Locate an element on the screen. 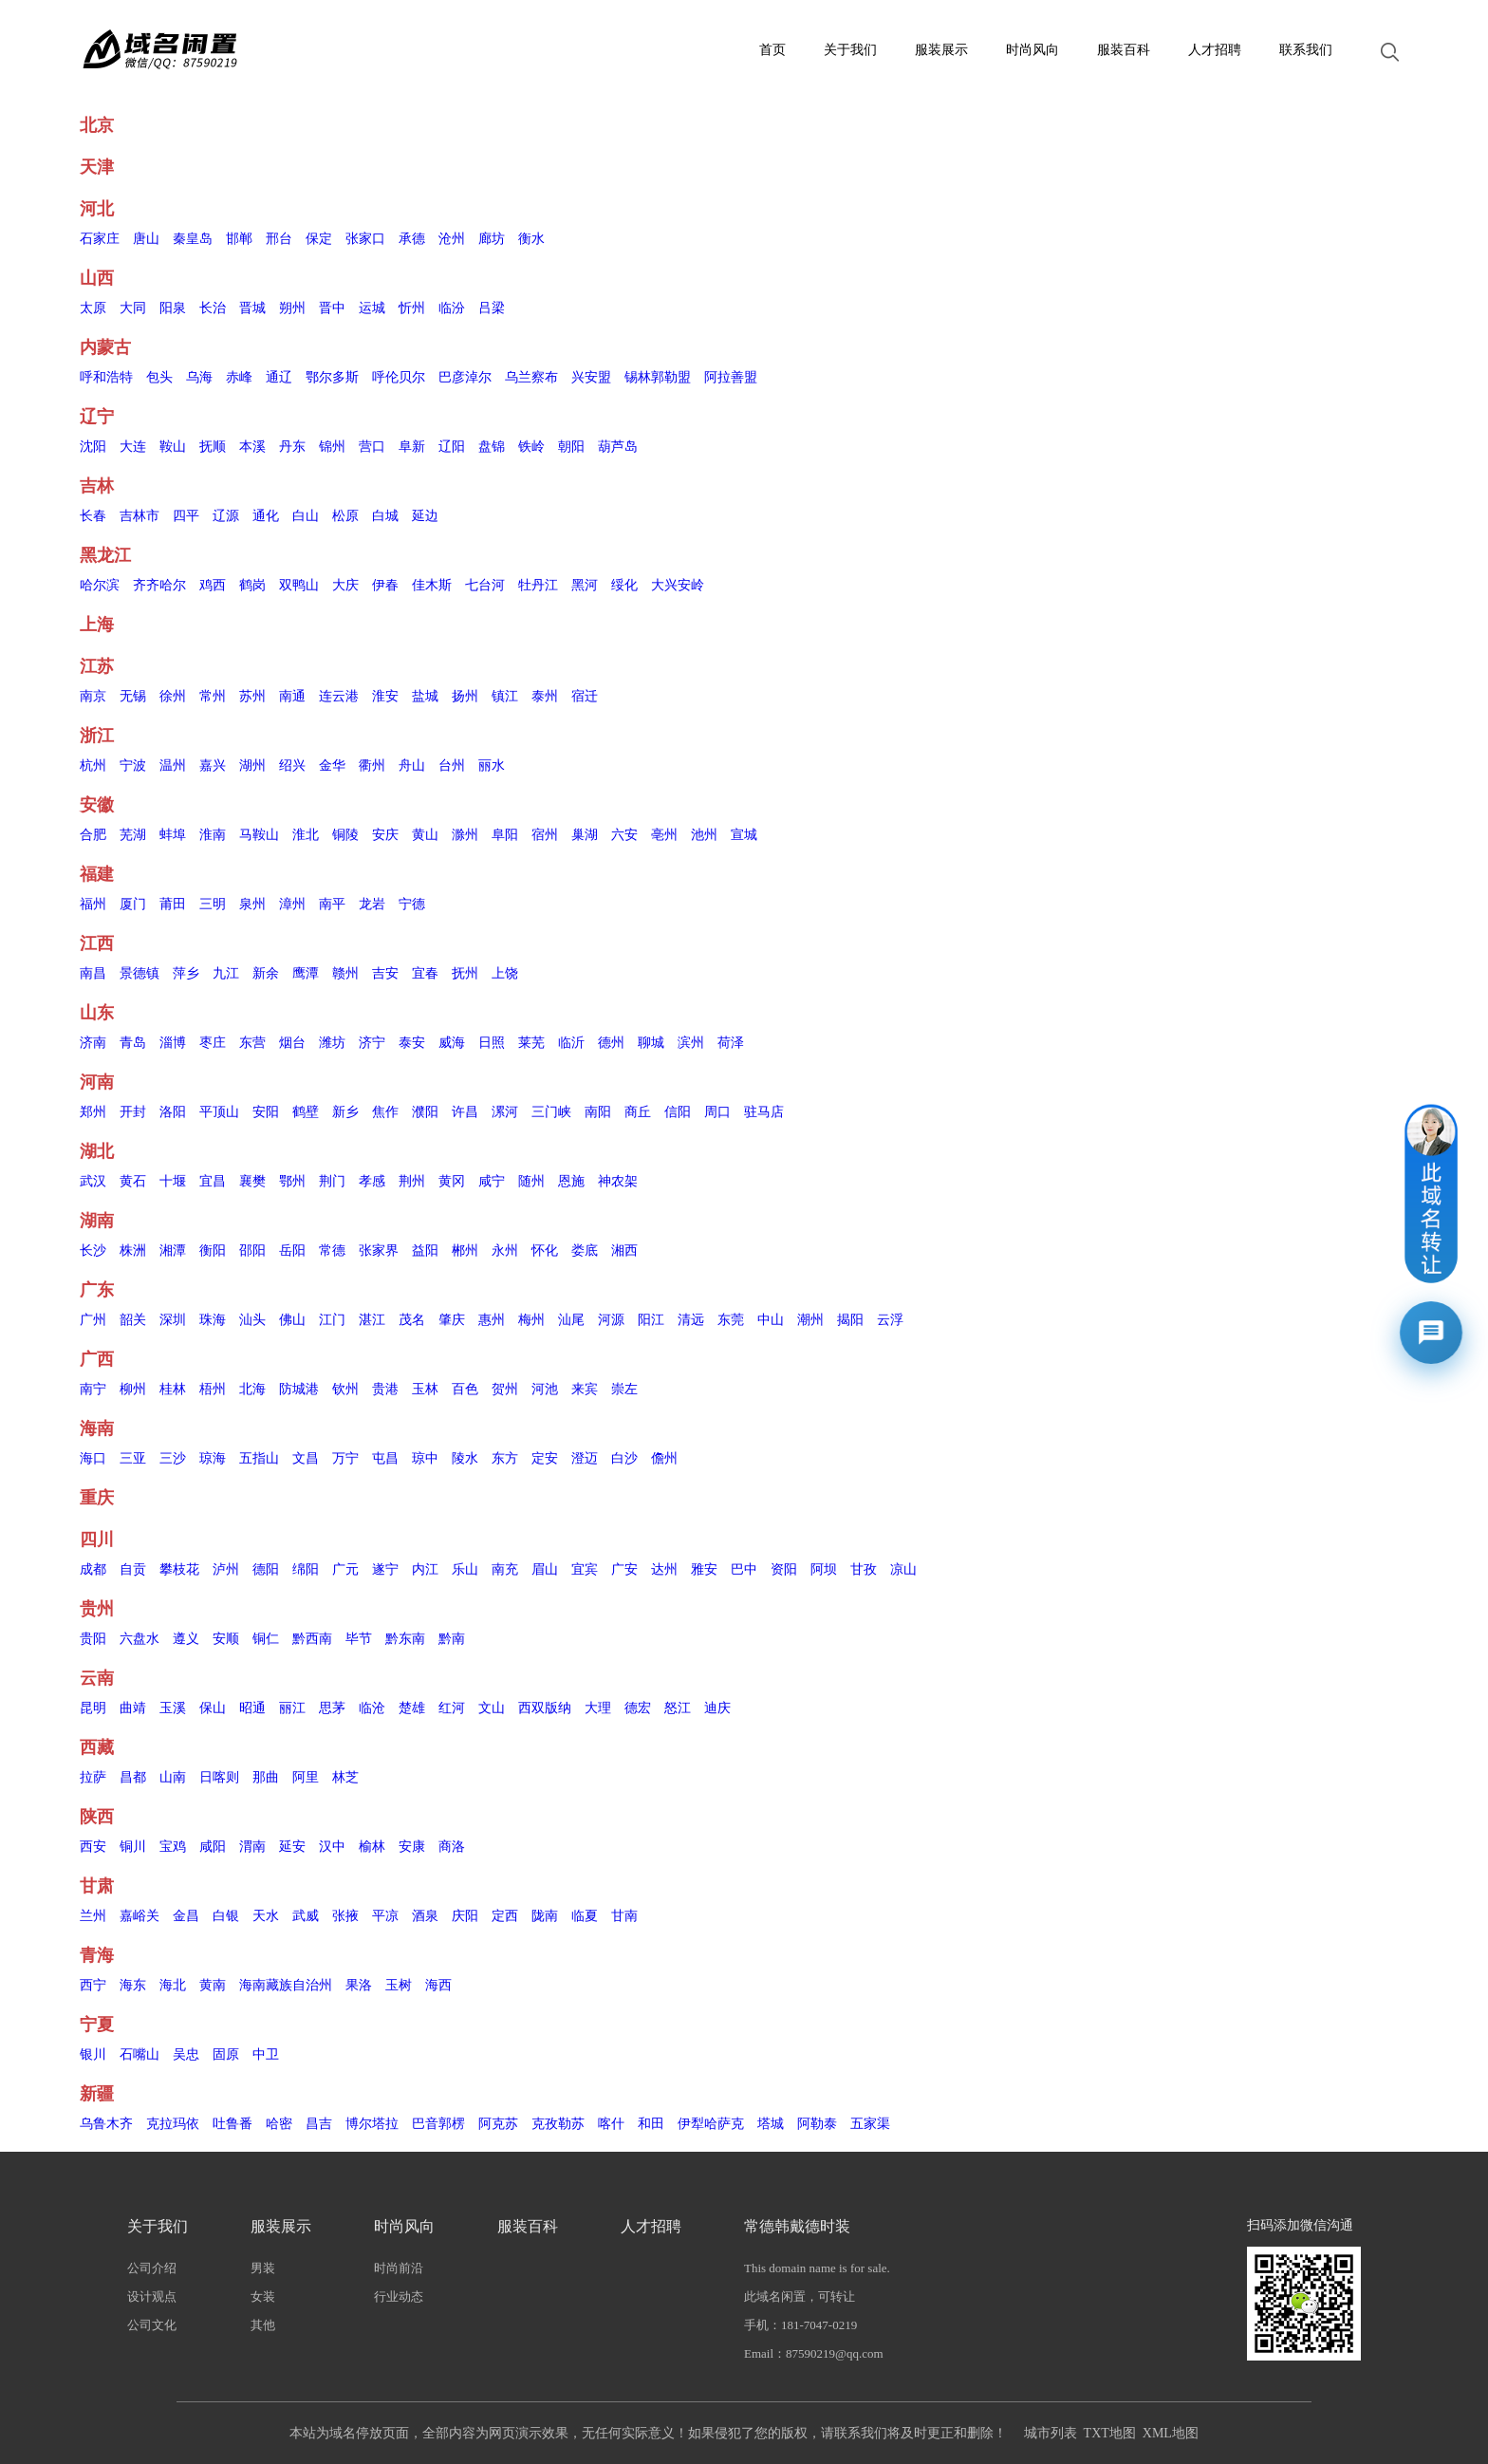 The image size is (1488, 2464). 武汉 is located at coordinates (93, 1181).